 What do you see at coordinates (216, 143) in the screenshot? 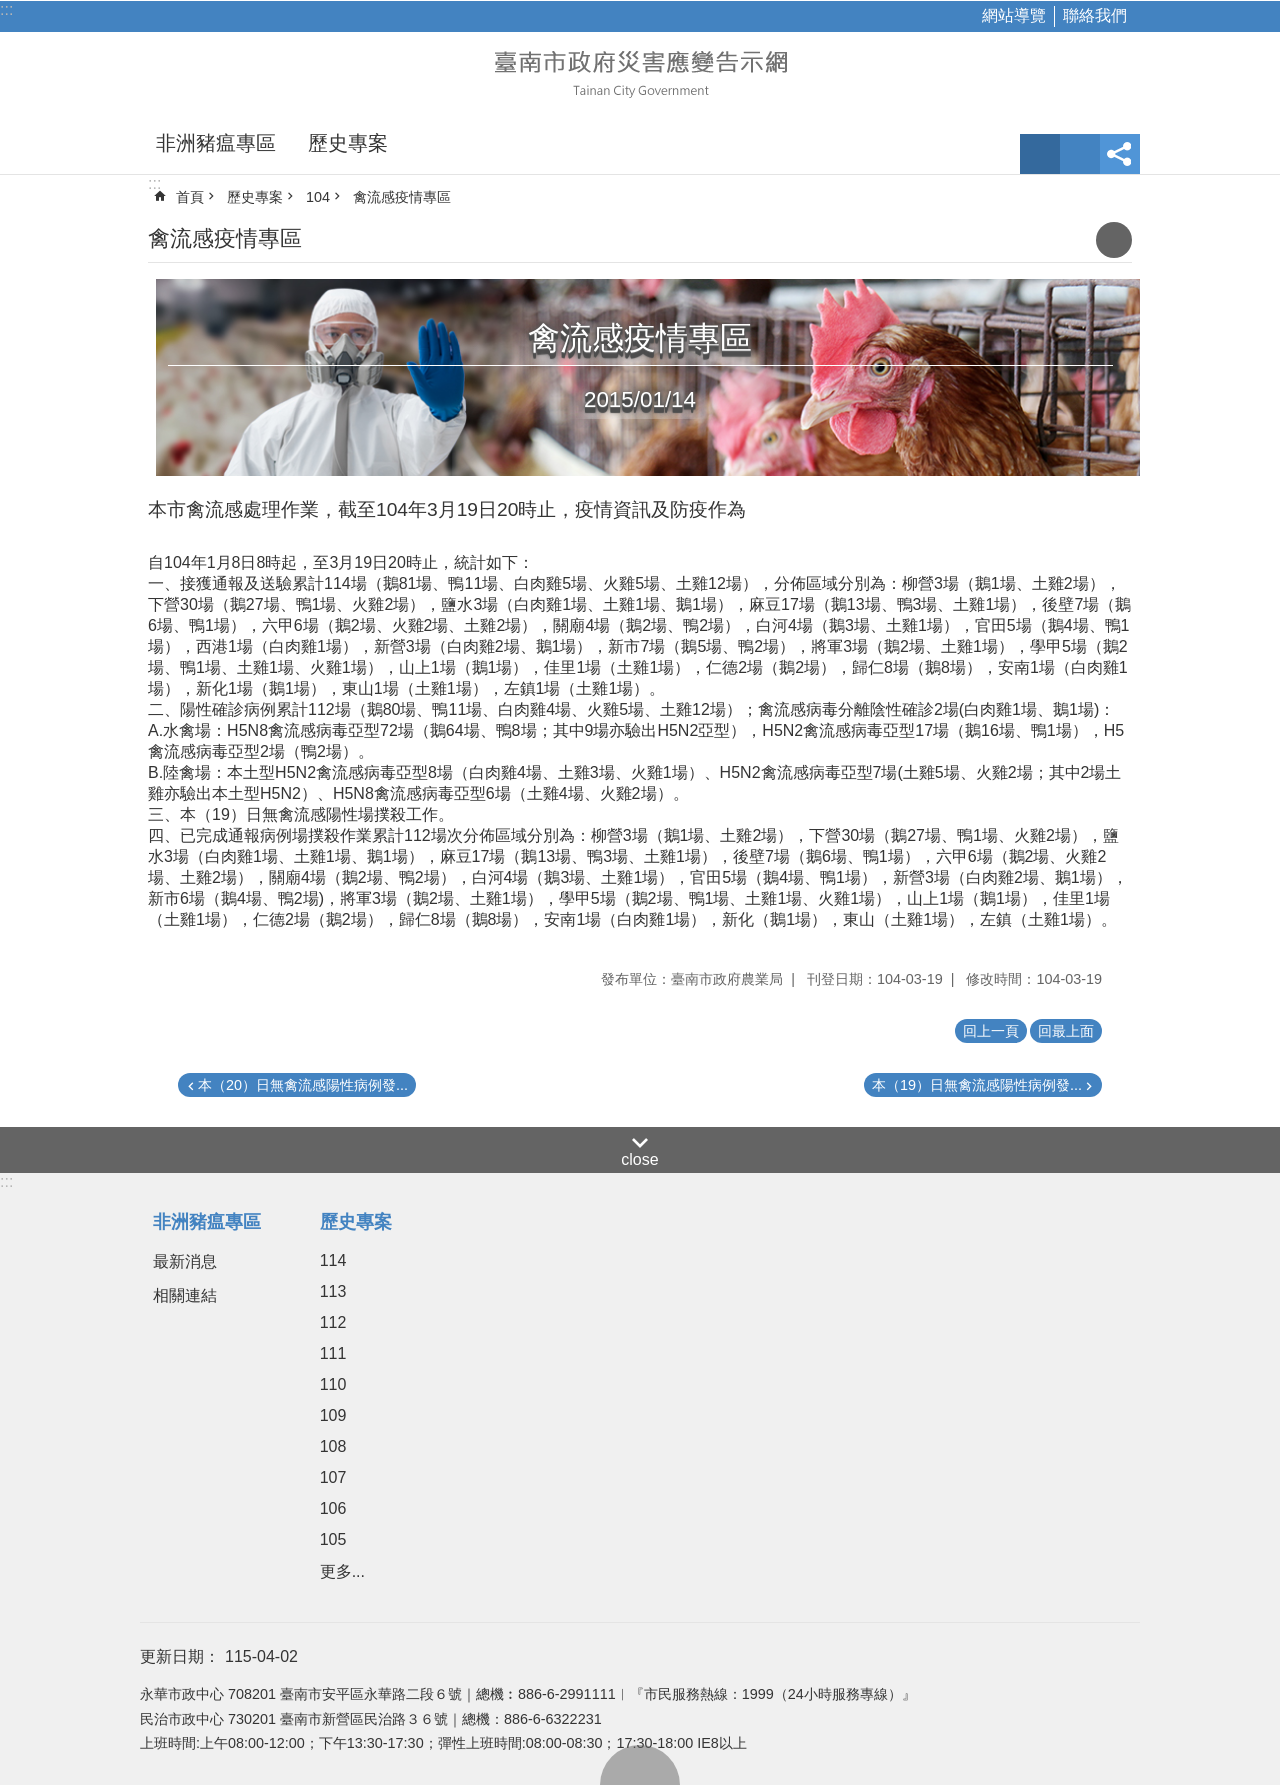
I see `非洲豬瘟專區` at bounding box center [216, 143].